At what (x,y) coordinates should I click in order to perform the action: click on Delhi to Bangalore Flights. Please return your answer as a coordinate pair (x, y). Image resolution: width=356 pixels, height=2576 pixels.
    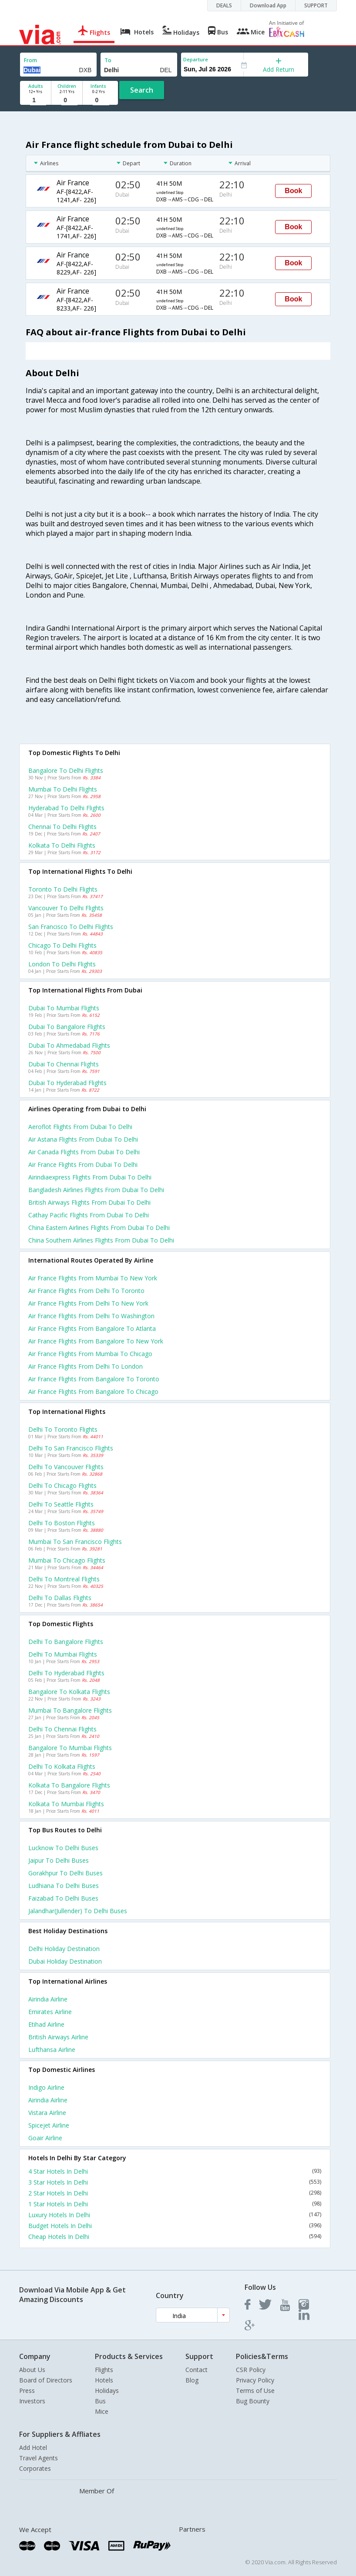
    Looking at the image, I should click on (65, 1641).